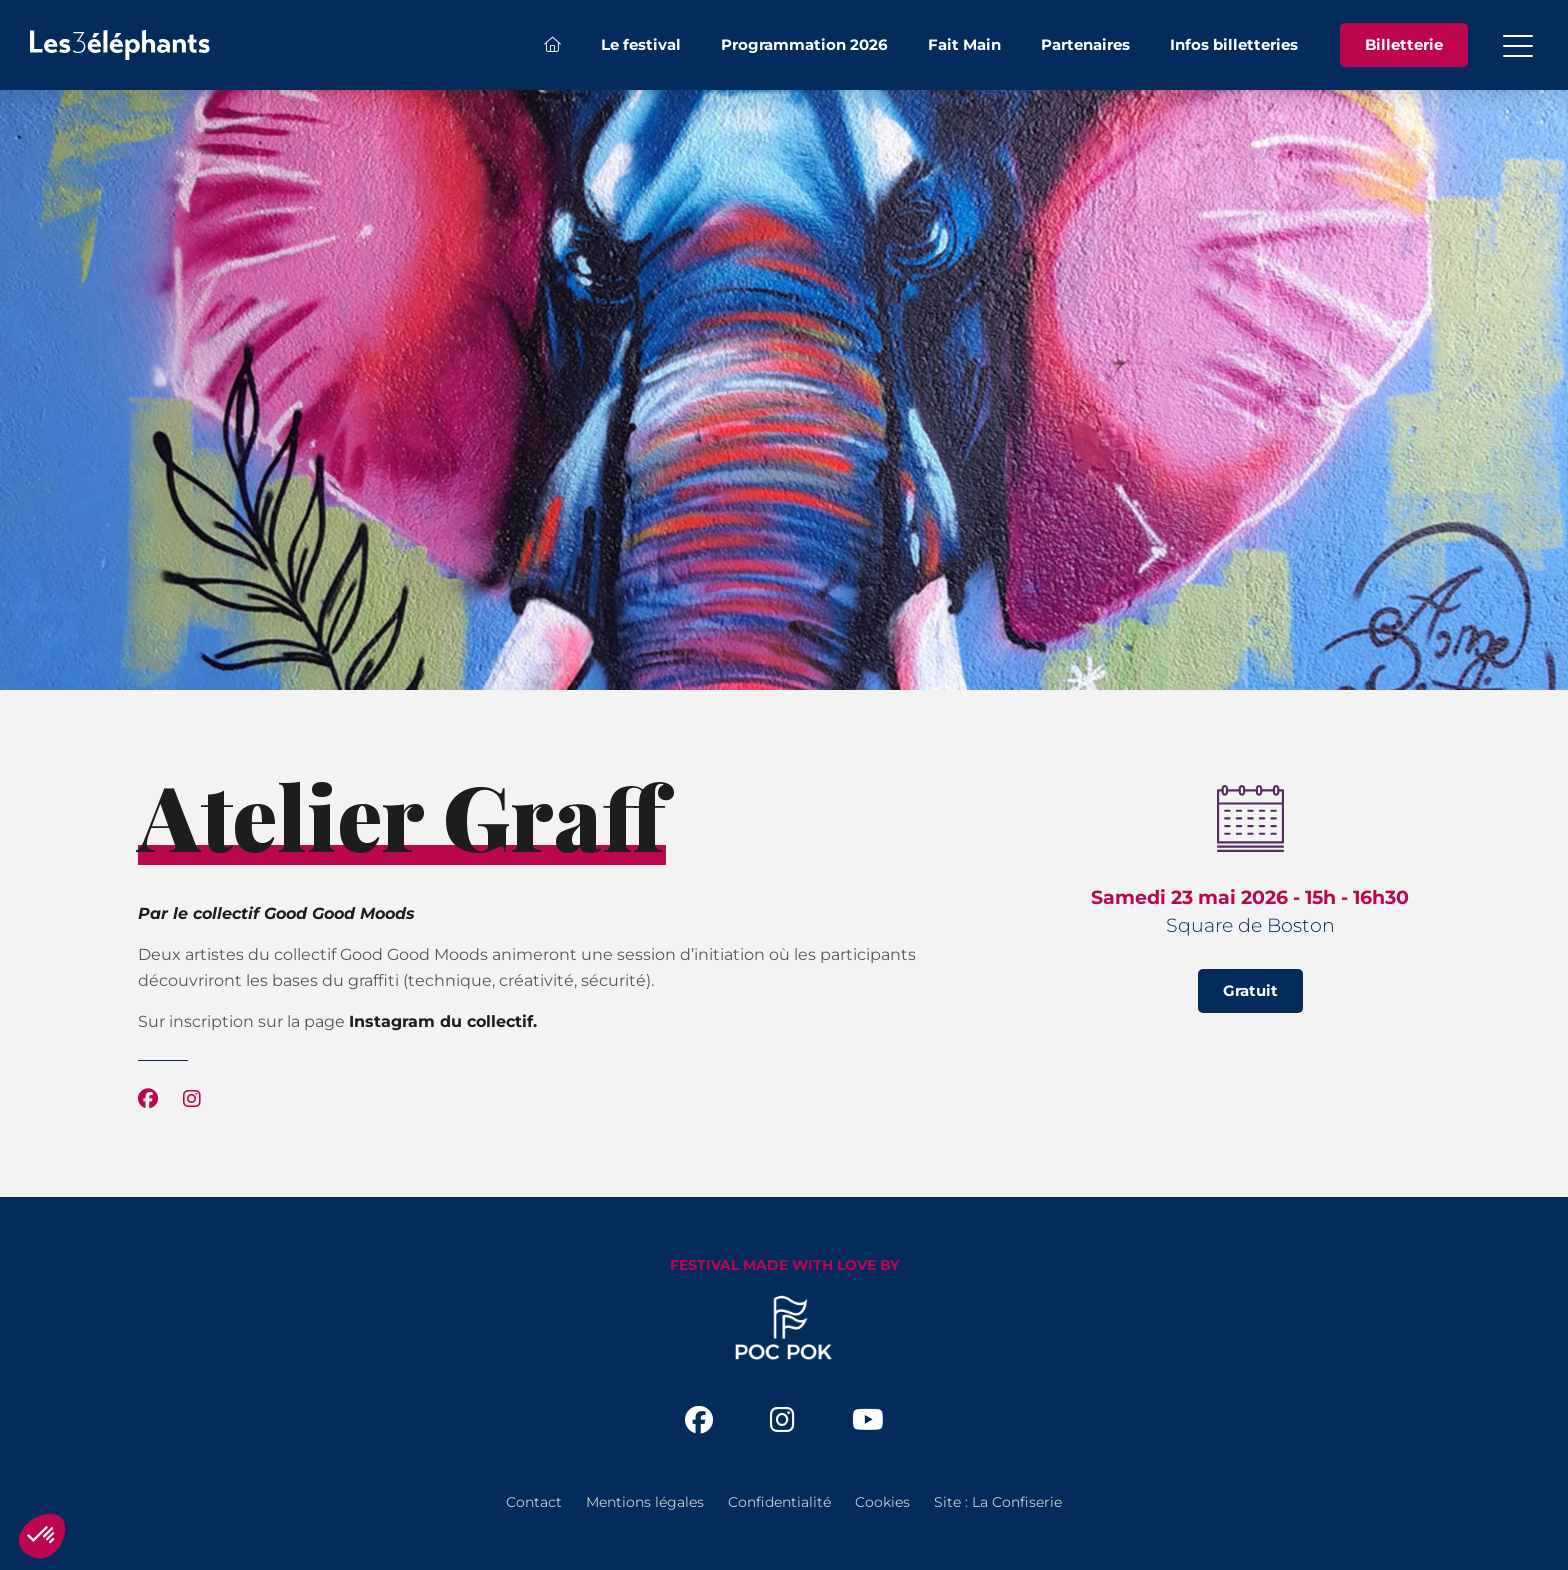  I want to click on Contact, so click(534, 1502).